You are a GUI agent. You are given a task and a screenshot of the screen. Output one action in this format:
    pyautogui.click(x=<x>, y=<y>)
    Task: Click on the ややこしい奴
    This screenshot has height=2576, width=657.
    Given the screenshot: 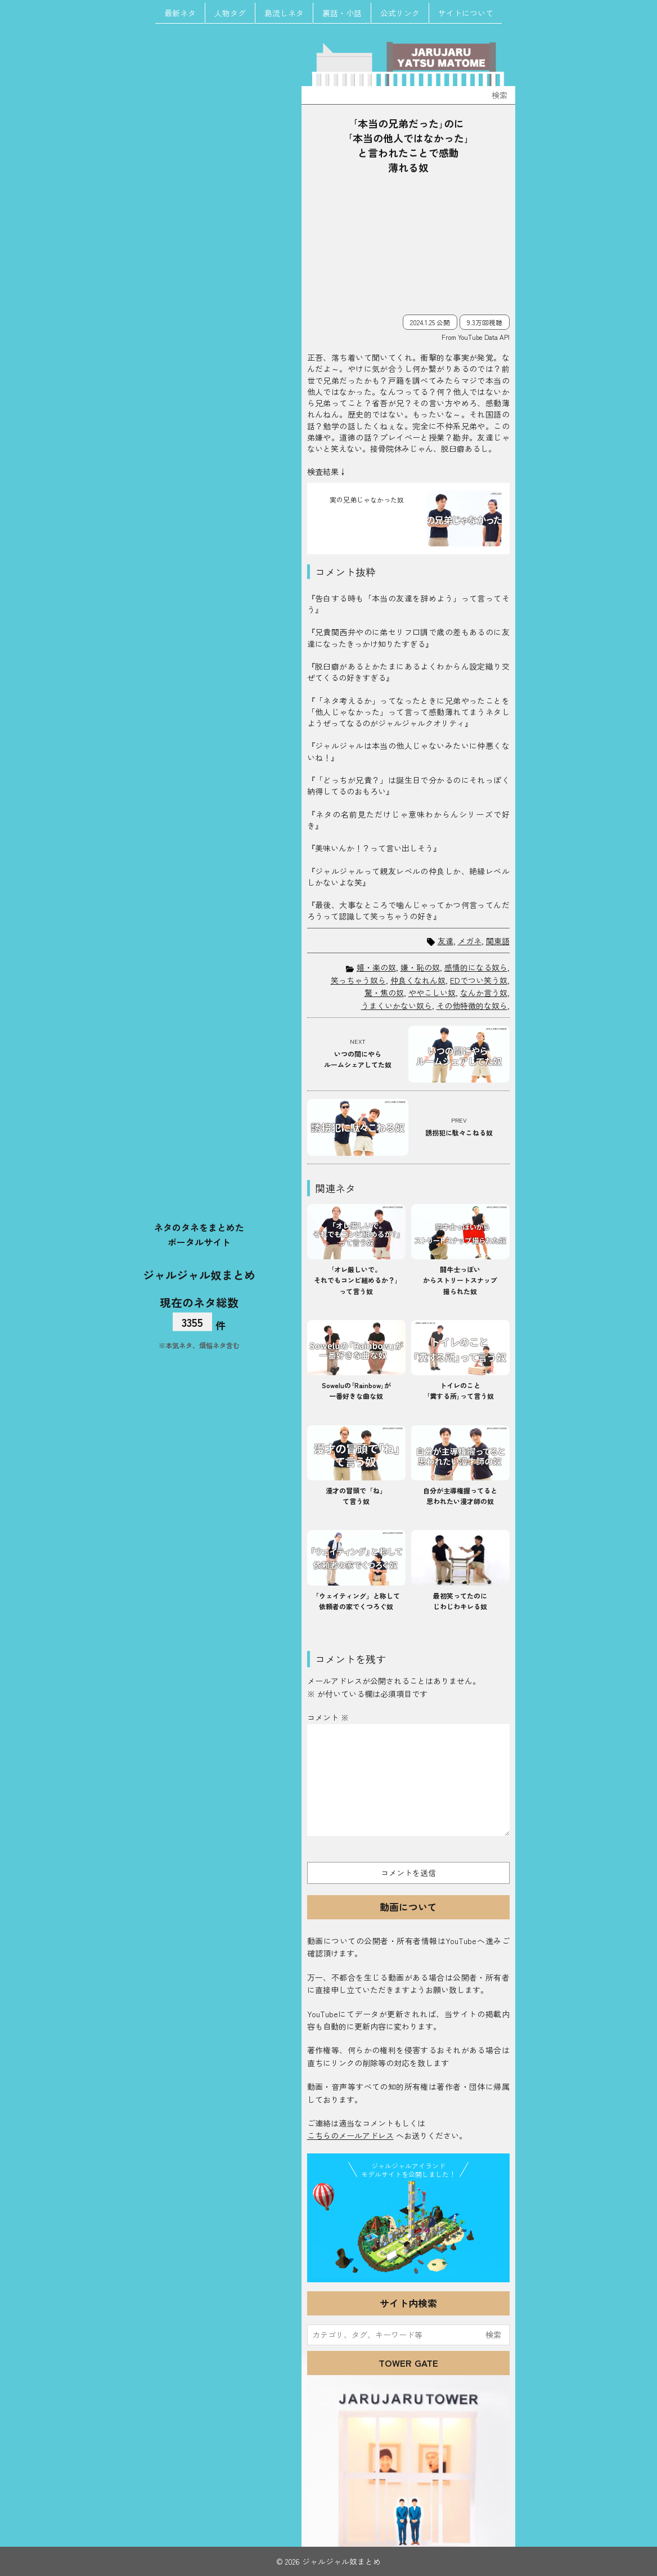 What is the action you would take?
    pyautogui.click(x=432, y=992)
    